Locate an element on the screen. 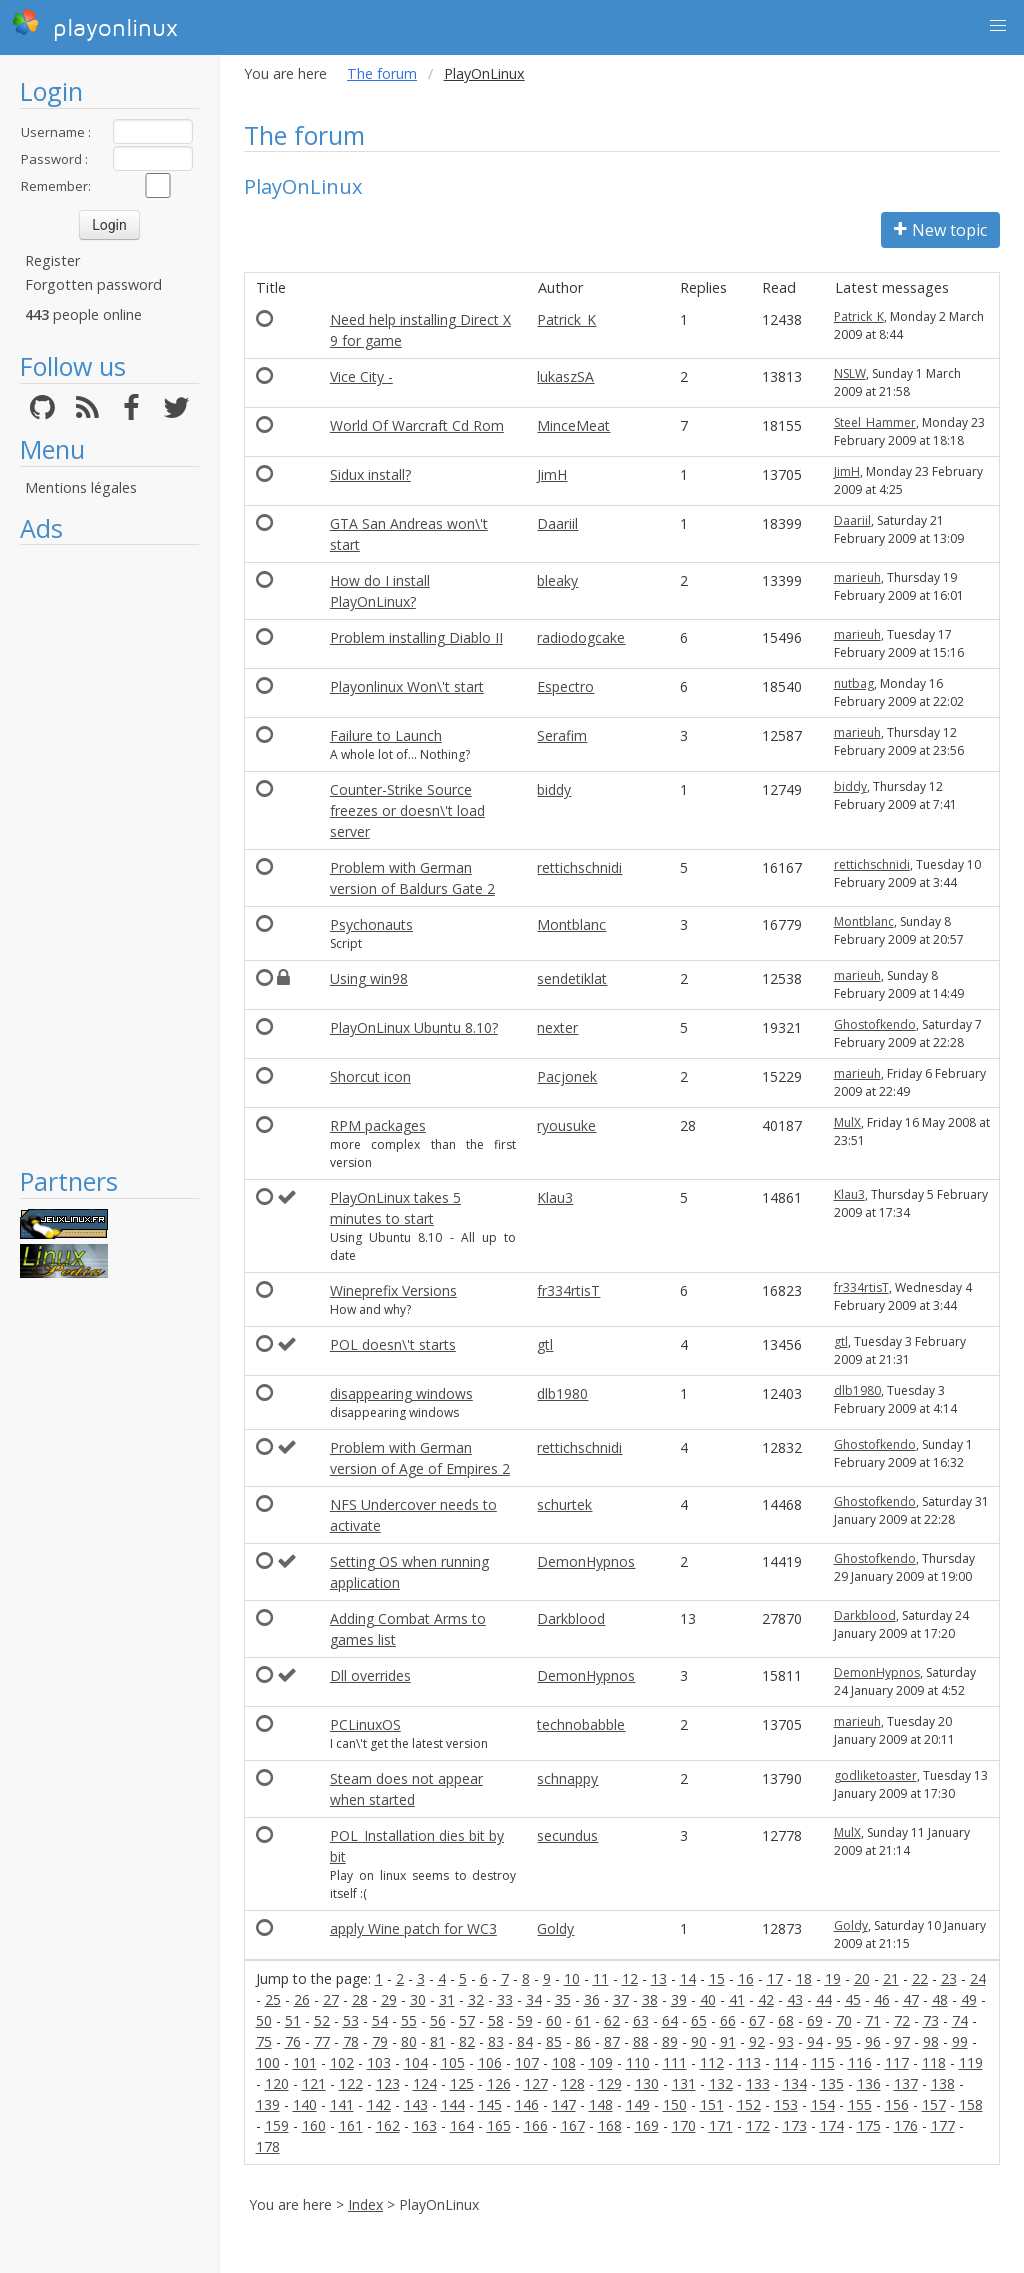  112 is located at coordinates (712, 2062).